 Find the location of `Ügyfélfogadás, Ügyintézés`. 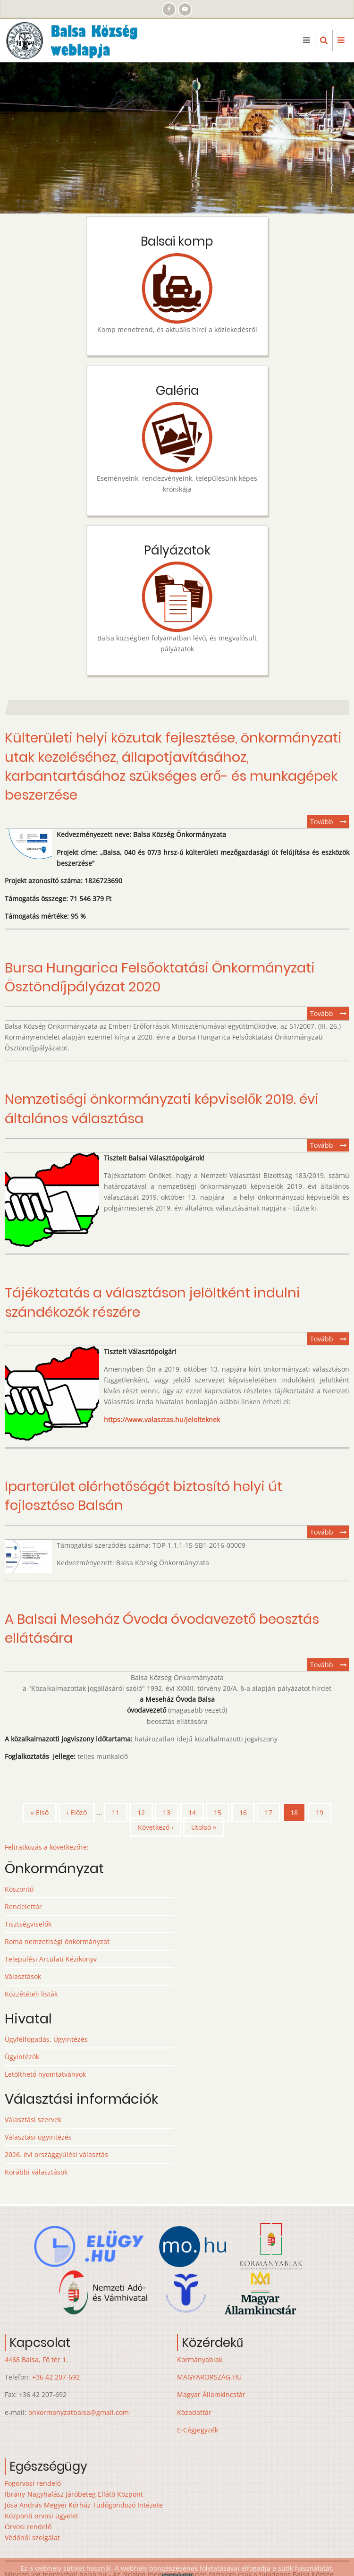

Ügyfélfogadás, Ügyintézés is located at coordinates (46, 2039).